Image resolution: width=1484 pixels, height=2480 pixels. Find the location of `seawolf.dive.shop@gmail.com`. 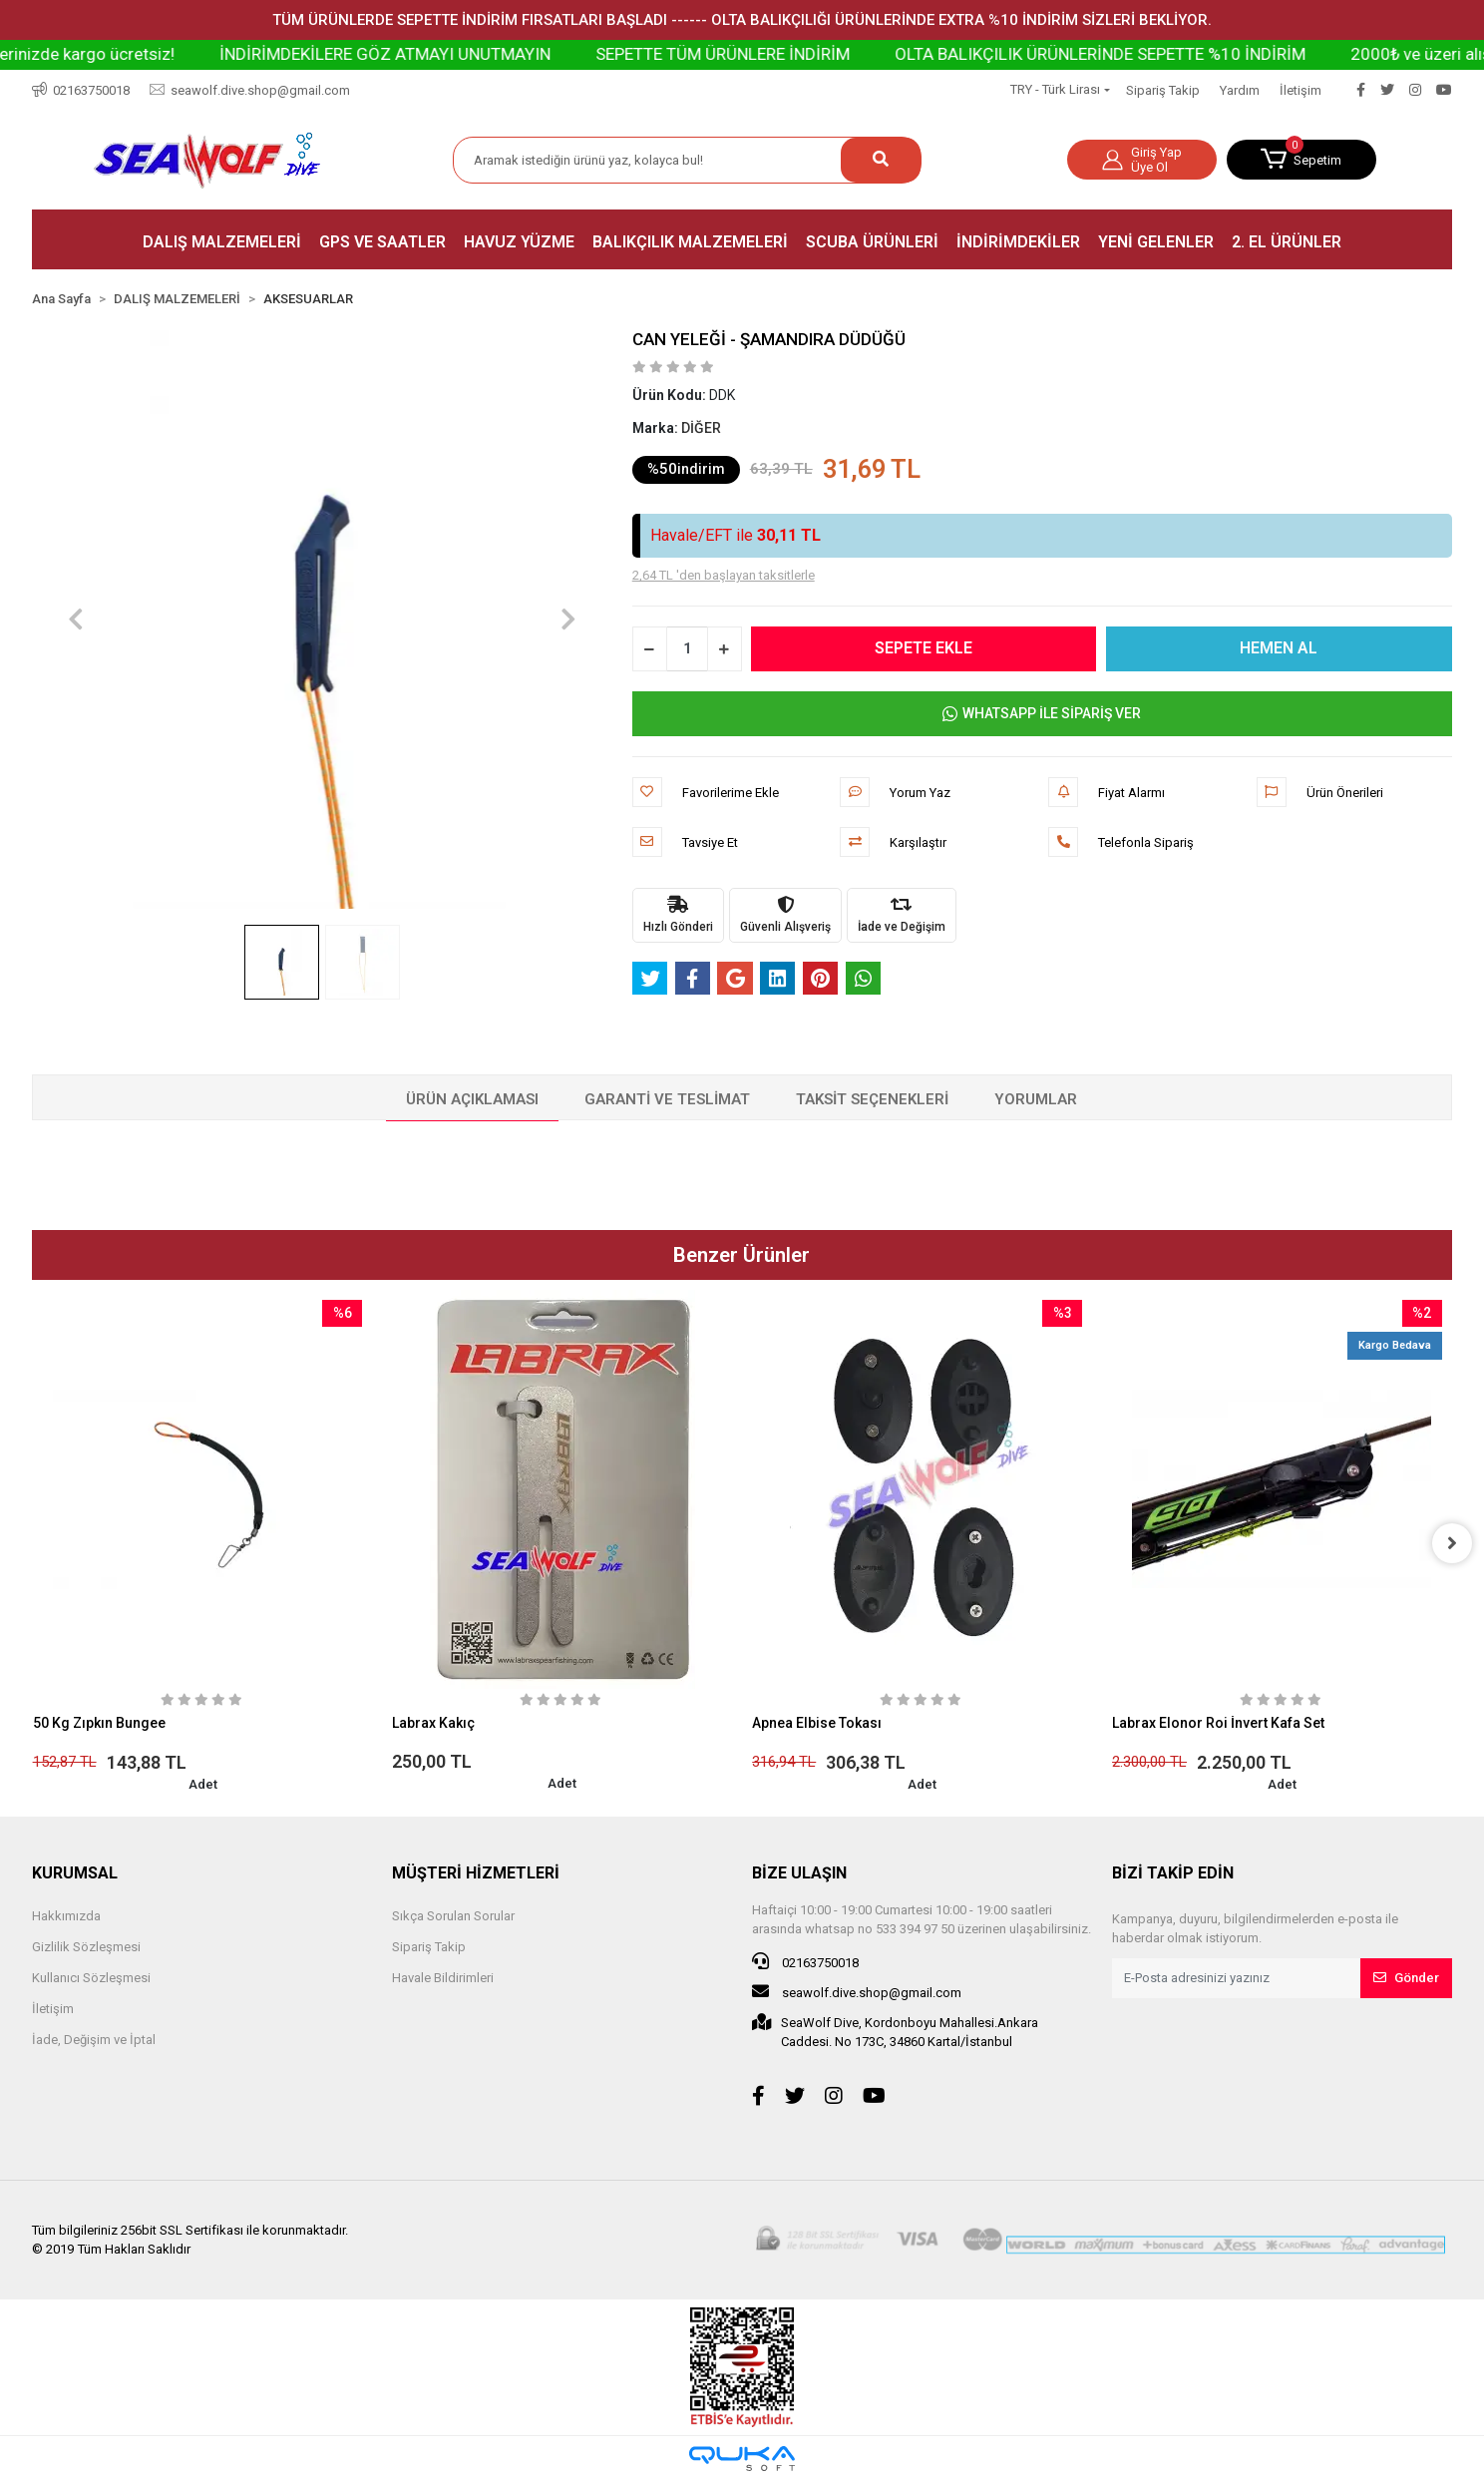

seawolf.dive.shop@gmail.com is located at coordinates (856, 1991).